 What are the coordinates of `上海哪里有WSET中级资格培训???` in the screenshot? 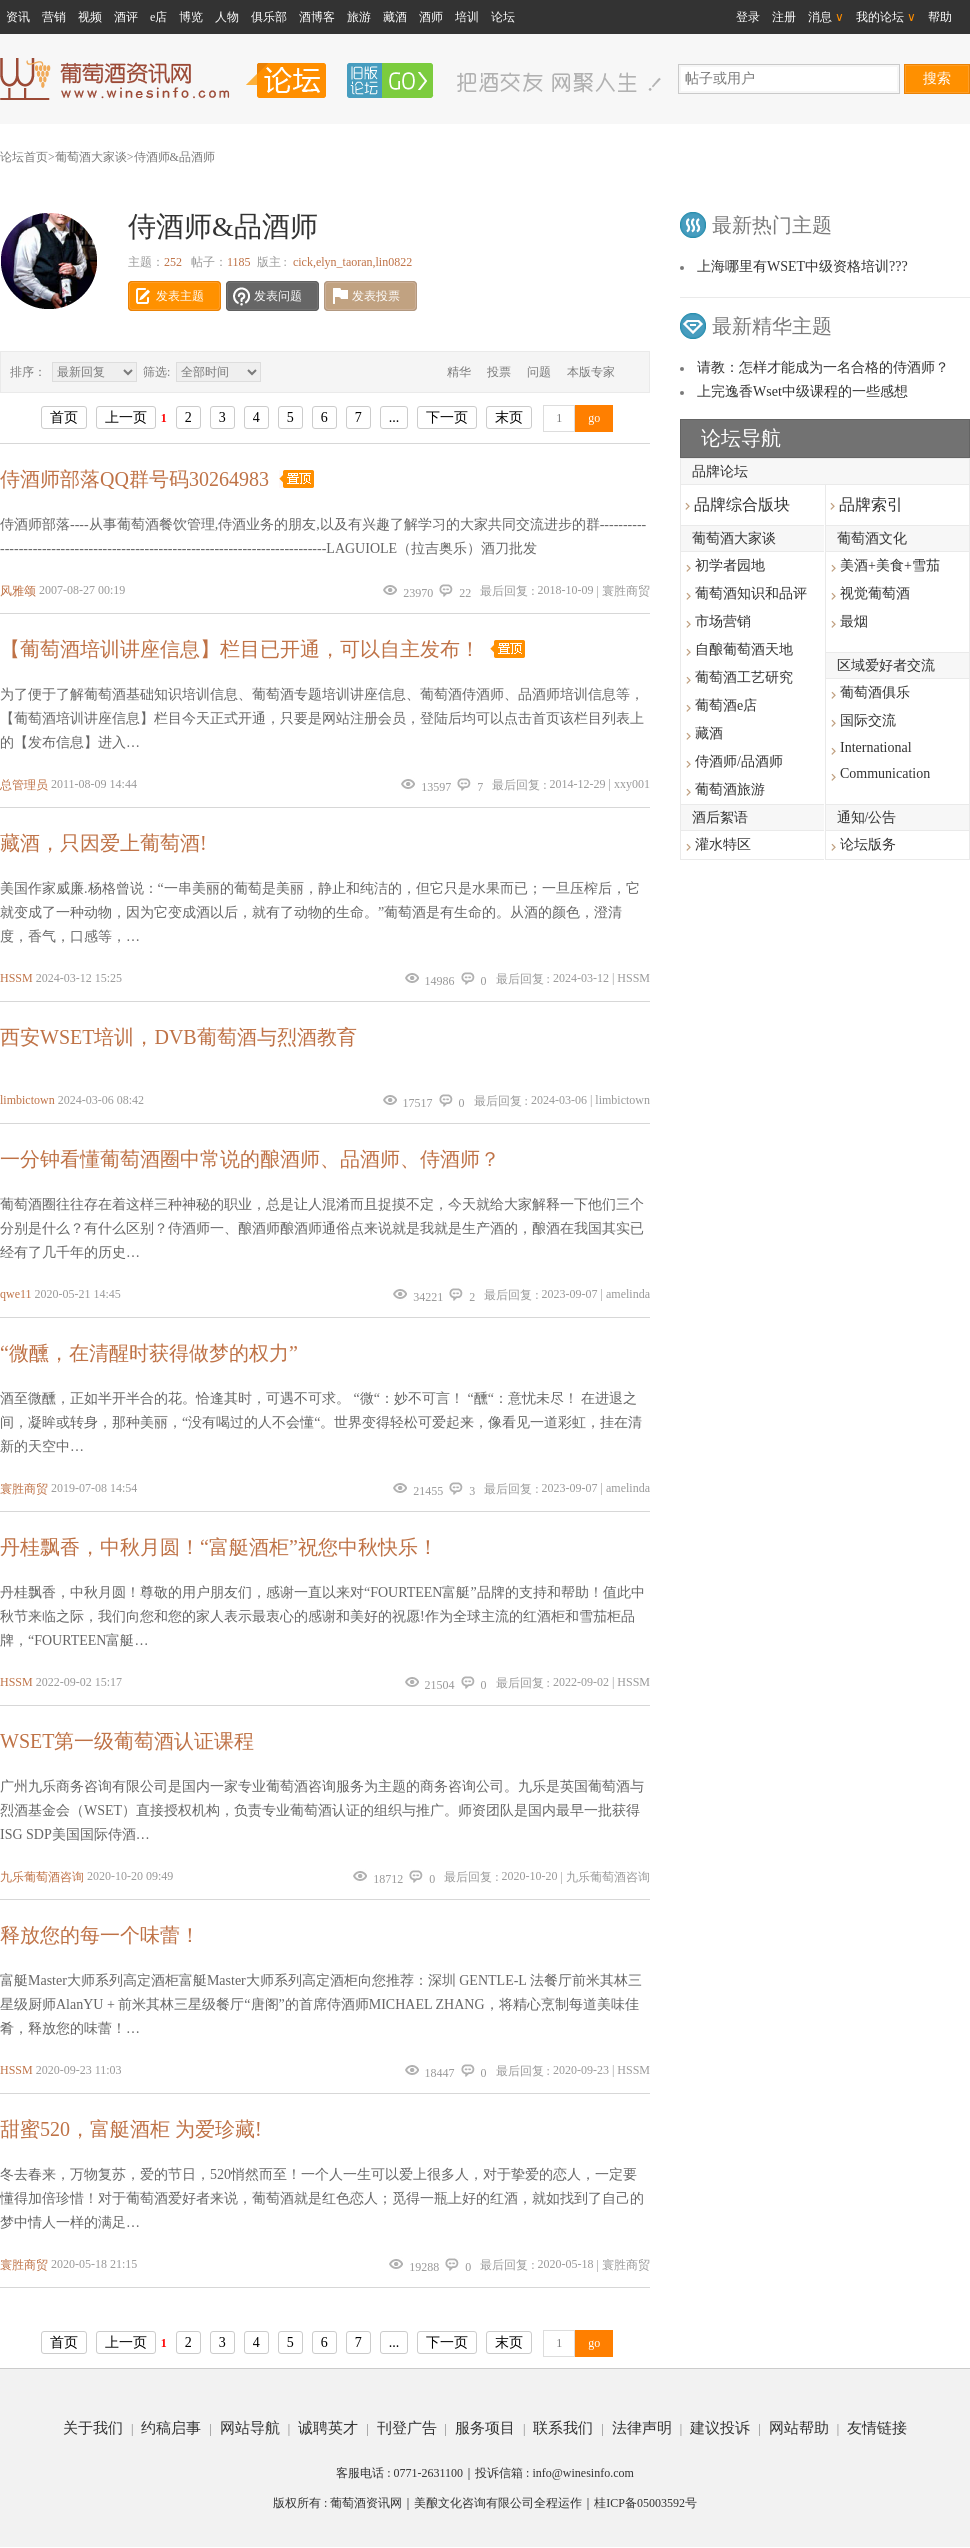 It's located at (802, 266).